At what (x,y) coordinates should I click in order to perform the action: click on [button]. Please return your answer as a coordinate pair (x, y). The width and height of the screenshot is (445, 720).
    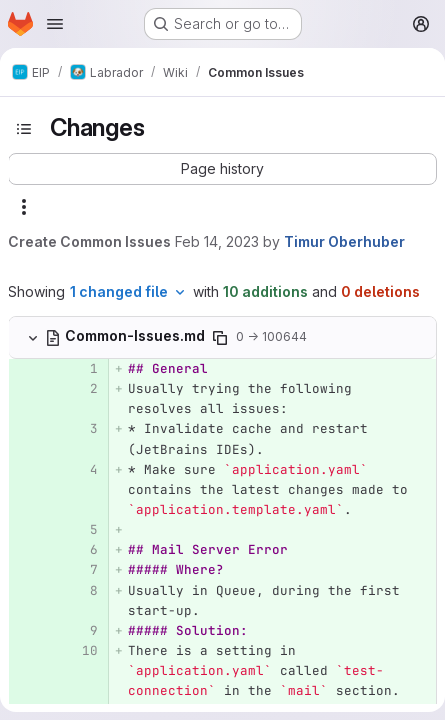
    Looking at the image, I should click on (222, 169).